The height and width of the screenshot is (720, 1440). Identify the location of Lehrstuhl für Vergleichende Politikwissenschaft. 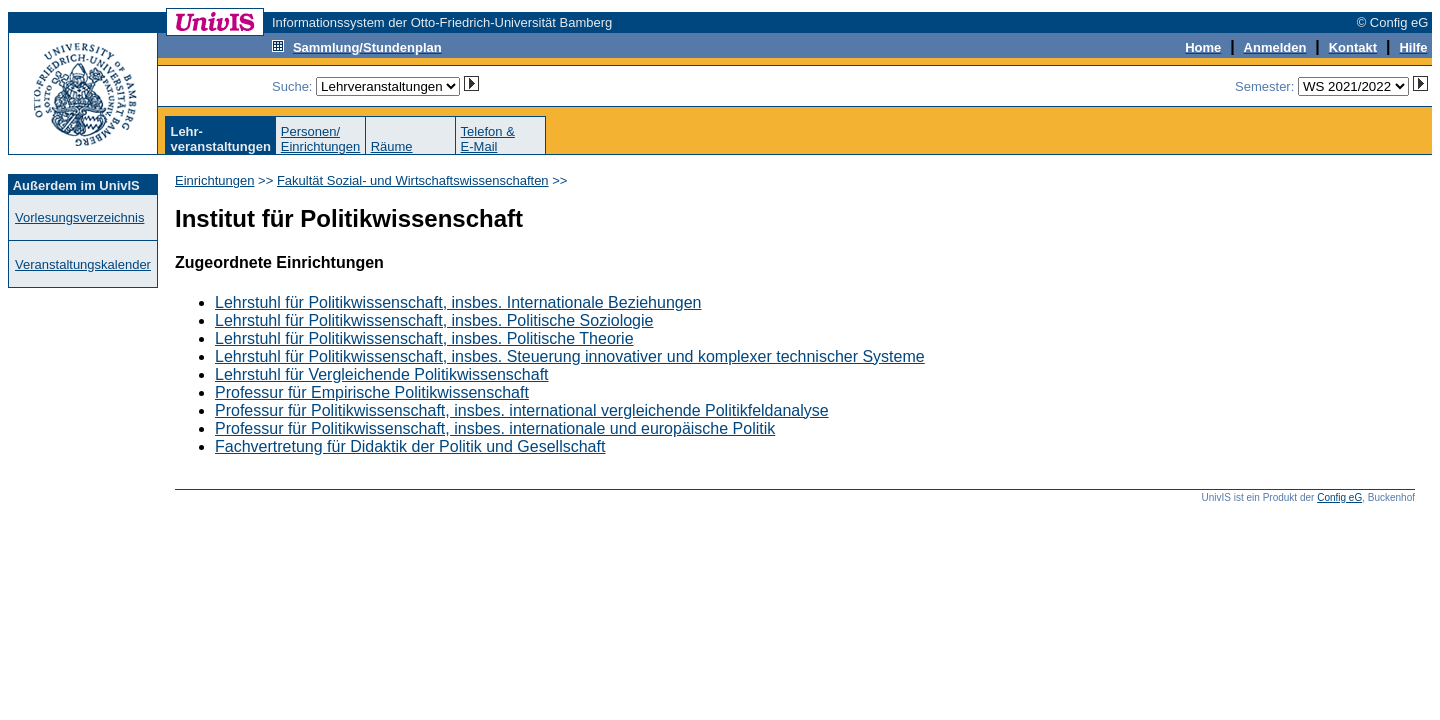
(382, 374).